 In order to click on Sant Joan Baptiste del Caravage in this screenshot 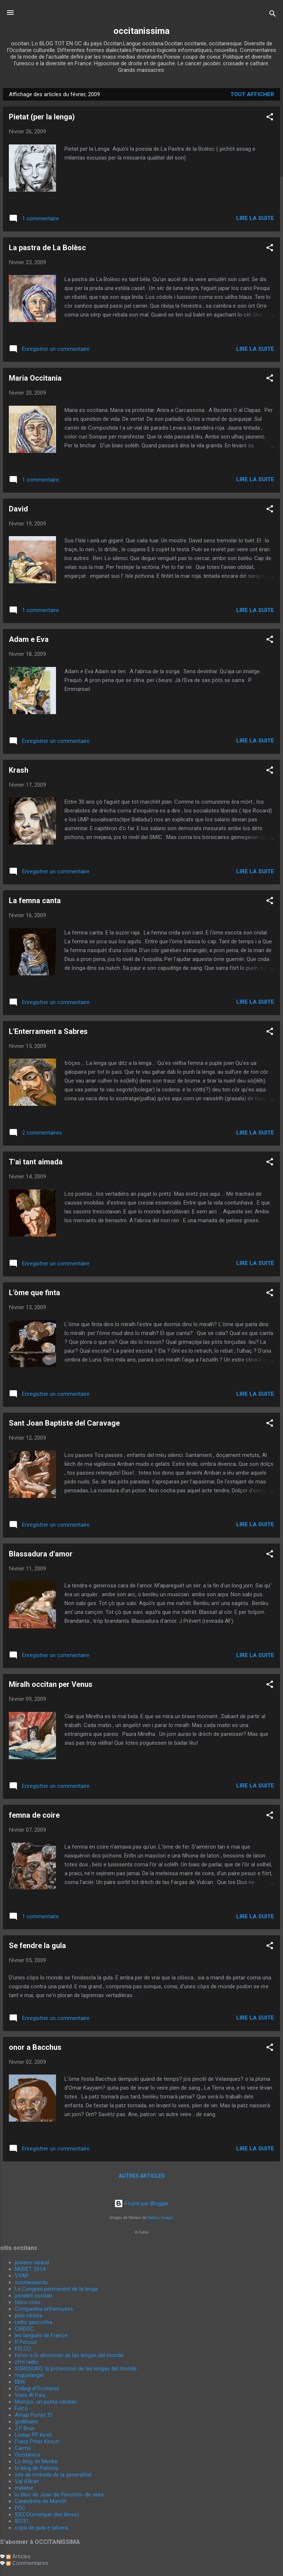, I will do `click(64, 1423)`.